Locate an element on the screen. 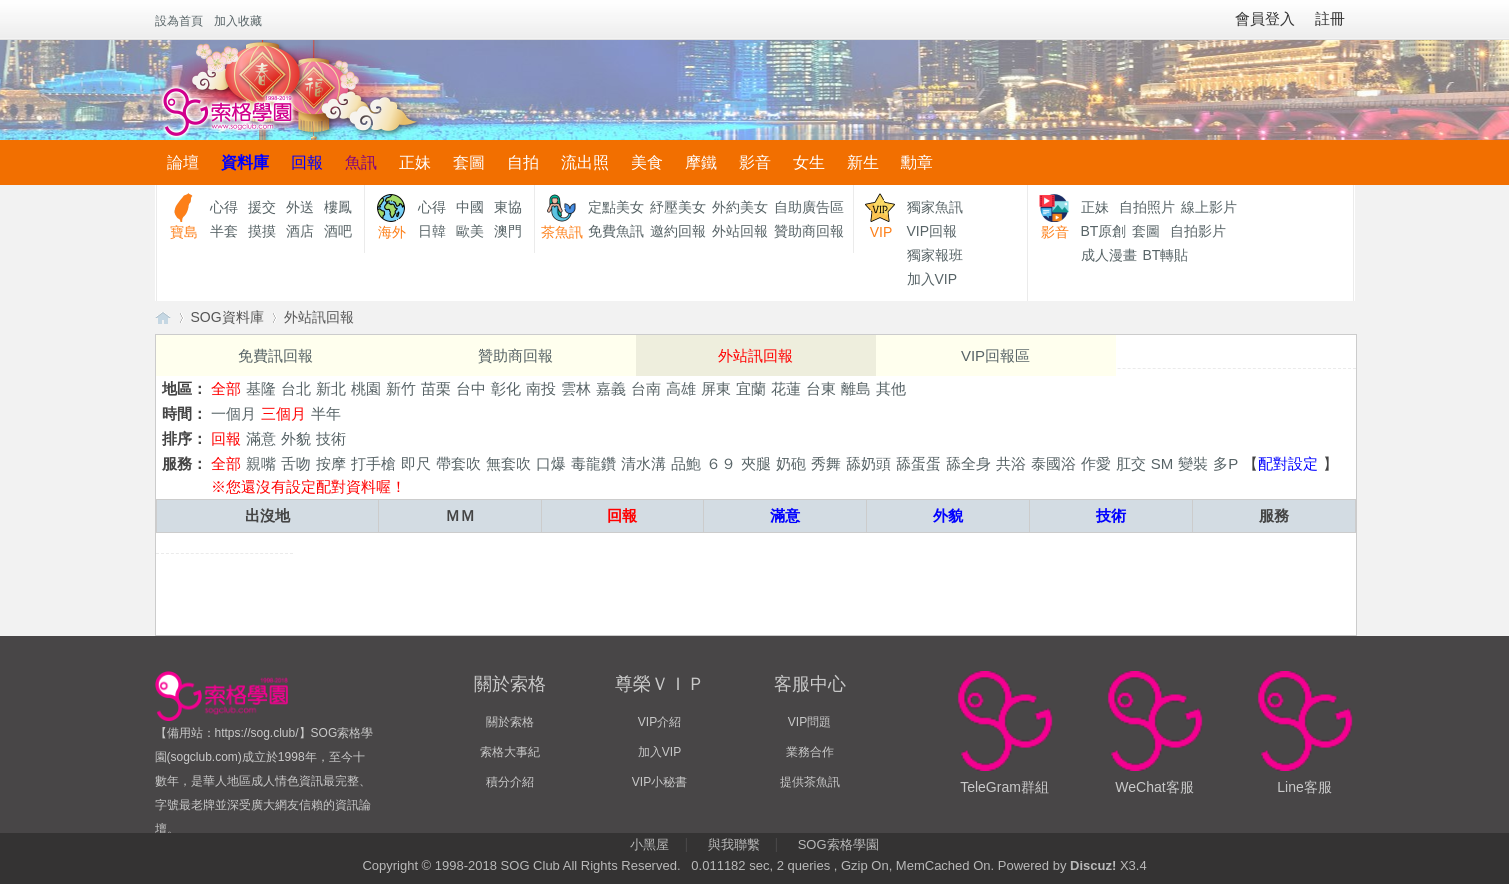  VIP小秘書 is located at coordinates (659, 782).